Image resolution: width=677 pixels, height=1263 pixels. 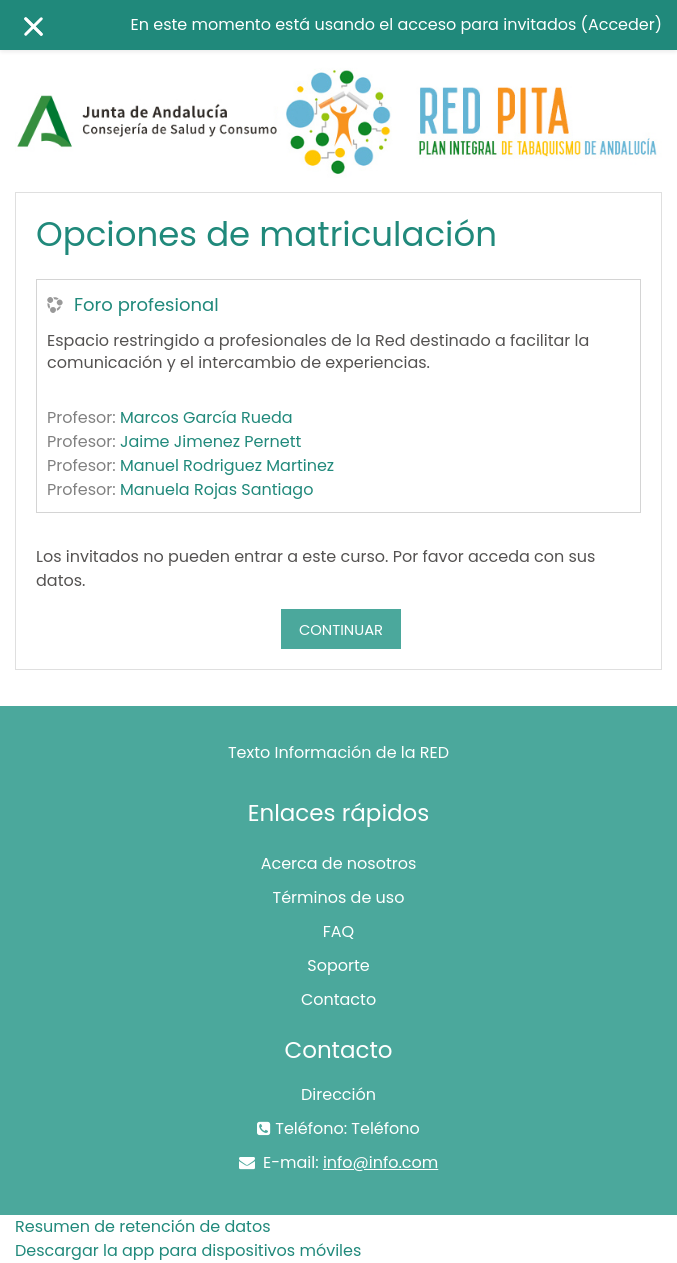 What do you see at coordinates (338, 931) in the screenshot?
I see `FAQ` at bounding box center [338, 931].